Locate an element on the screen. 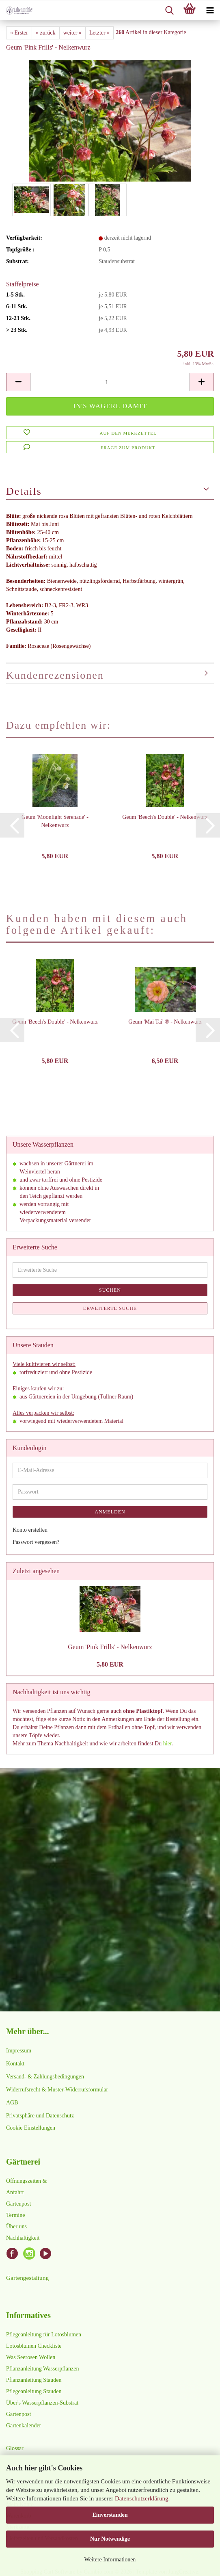 The height and width of the screenshot is (2576, 220). Geum 'Mai Tai' ® - Nelkenwurz is located at coordinates (164, 1022).